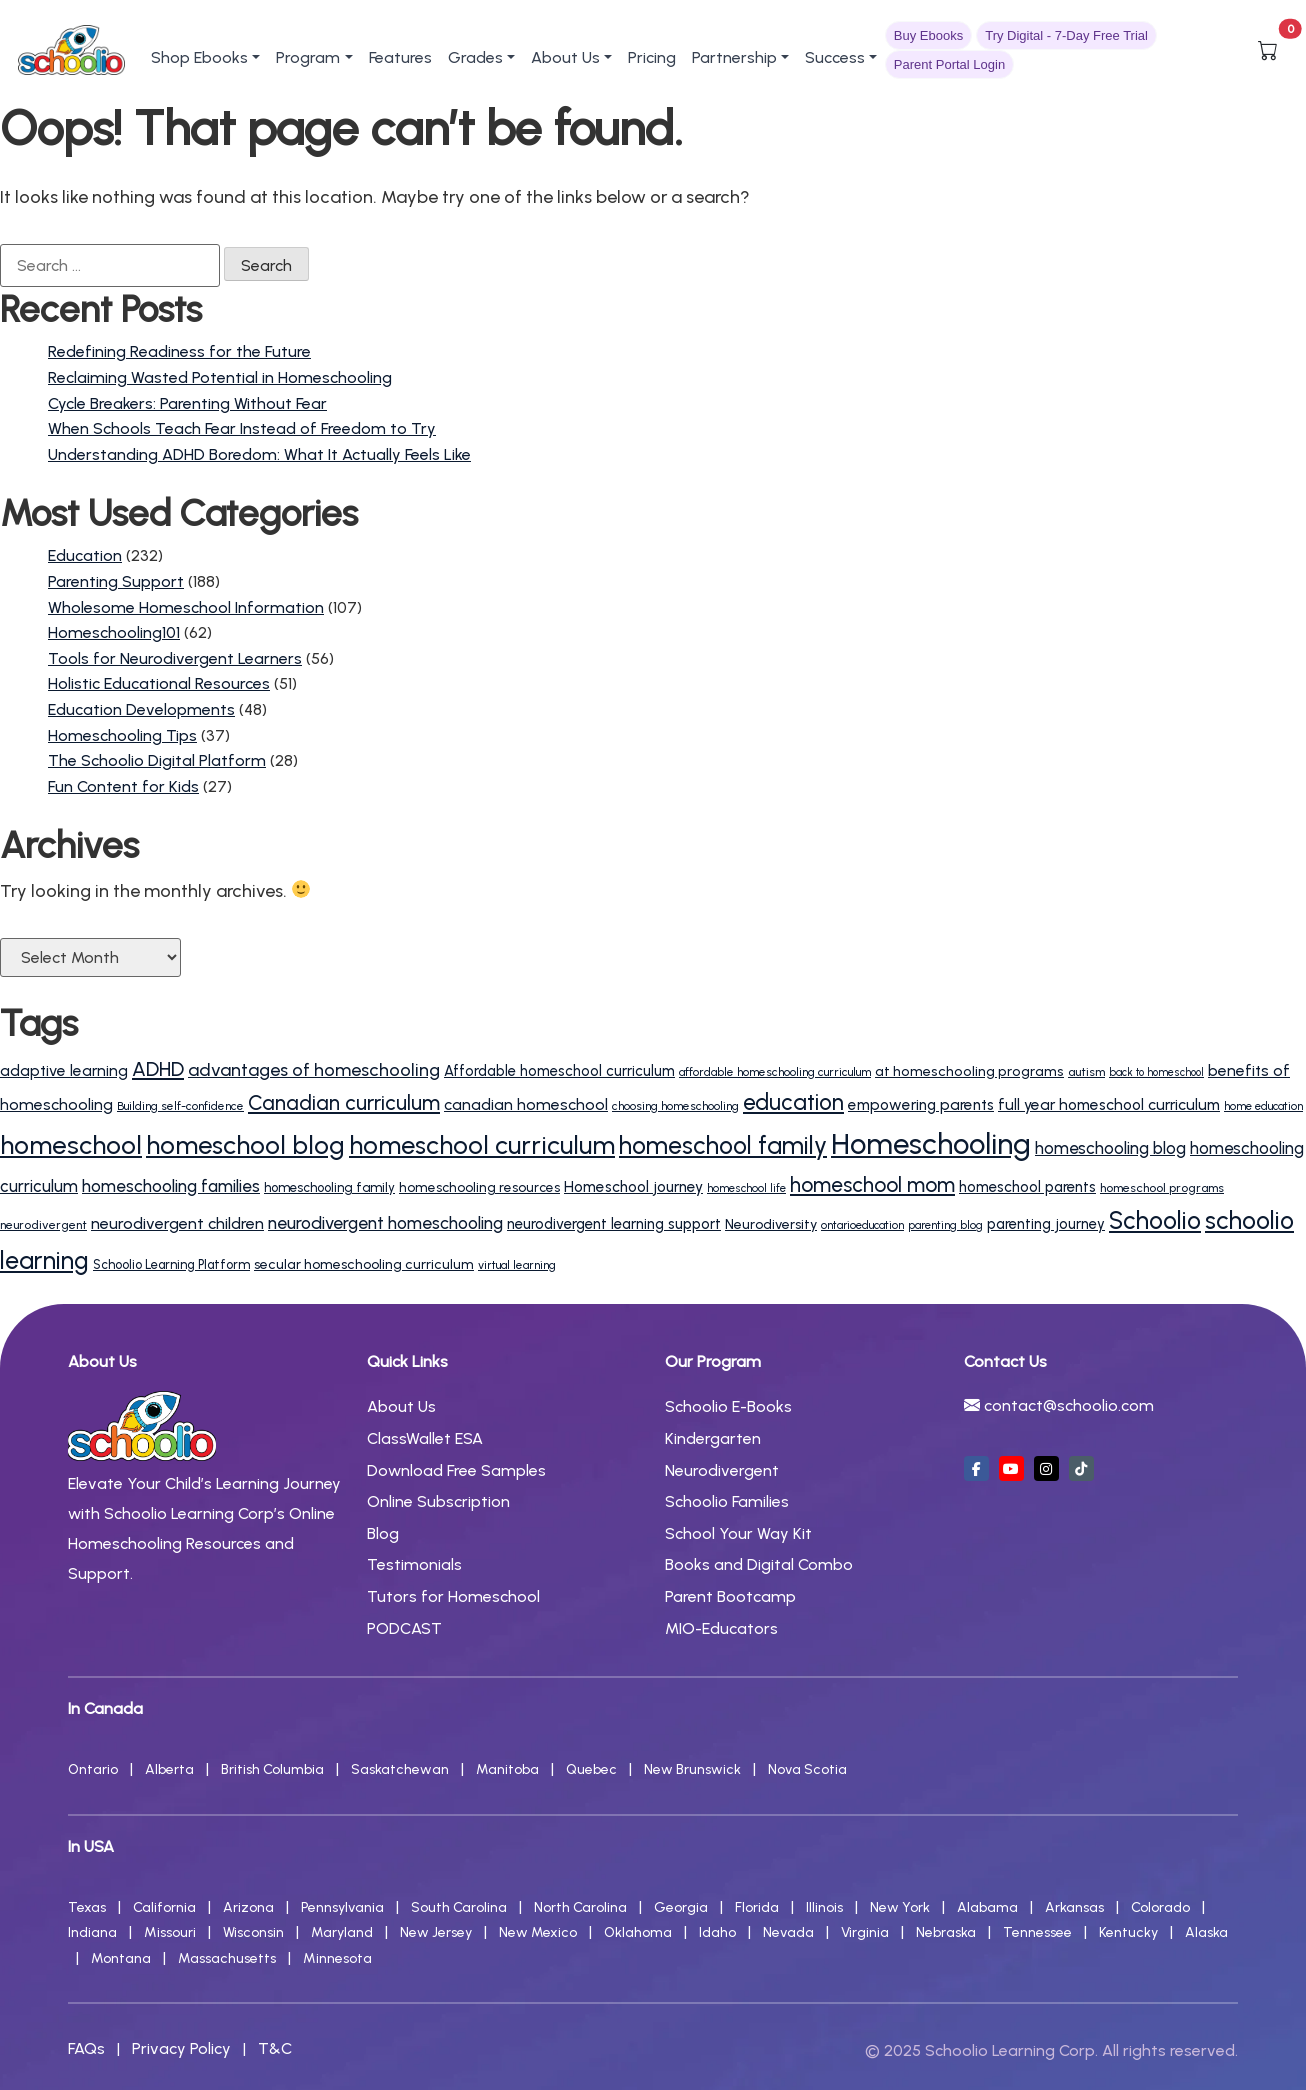  I want to click on Arkansas, so click(1074, 1907).